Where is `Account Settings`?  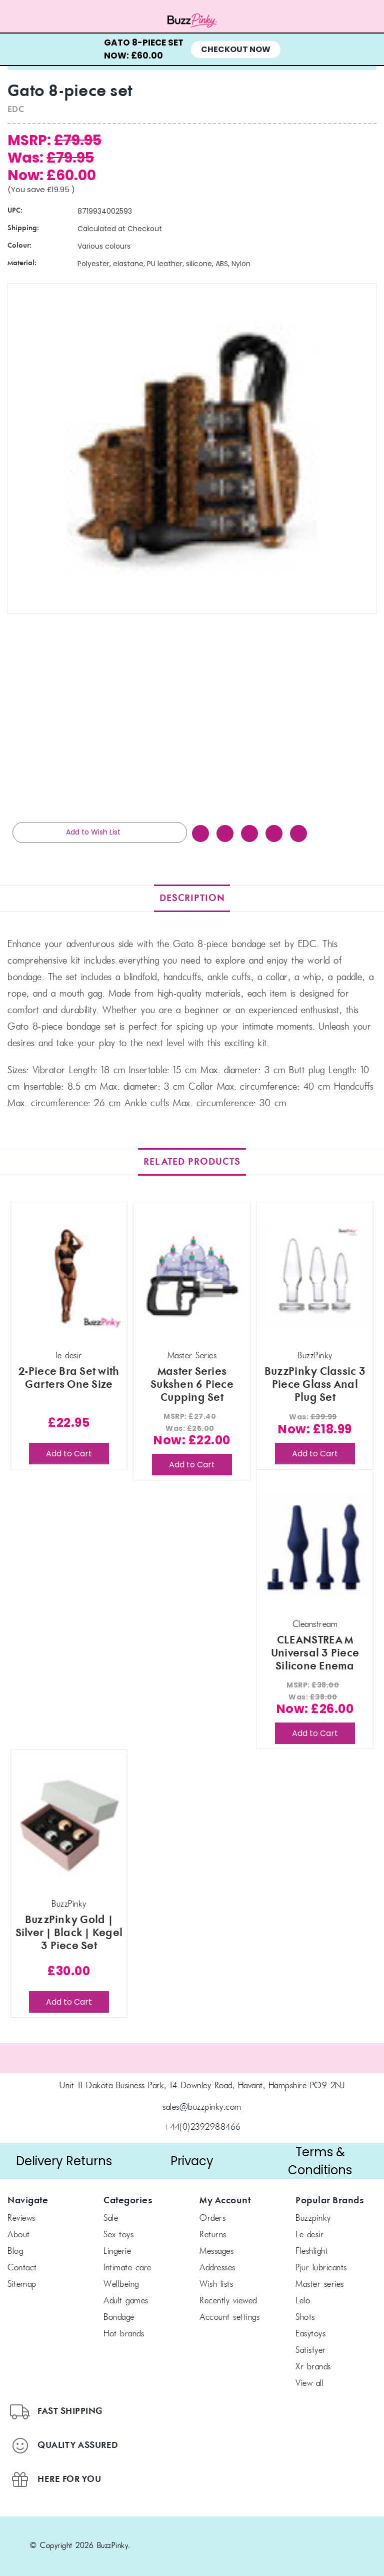 Account Settings is located at coordinates (230, 2318).